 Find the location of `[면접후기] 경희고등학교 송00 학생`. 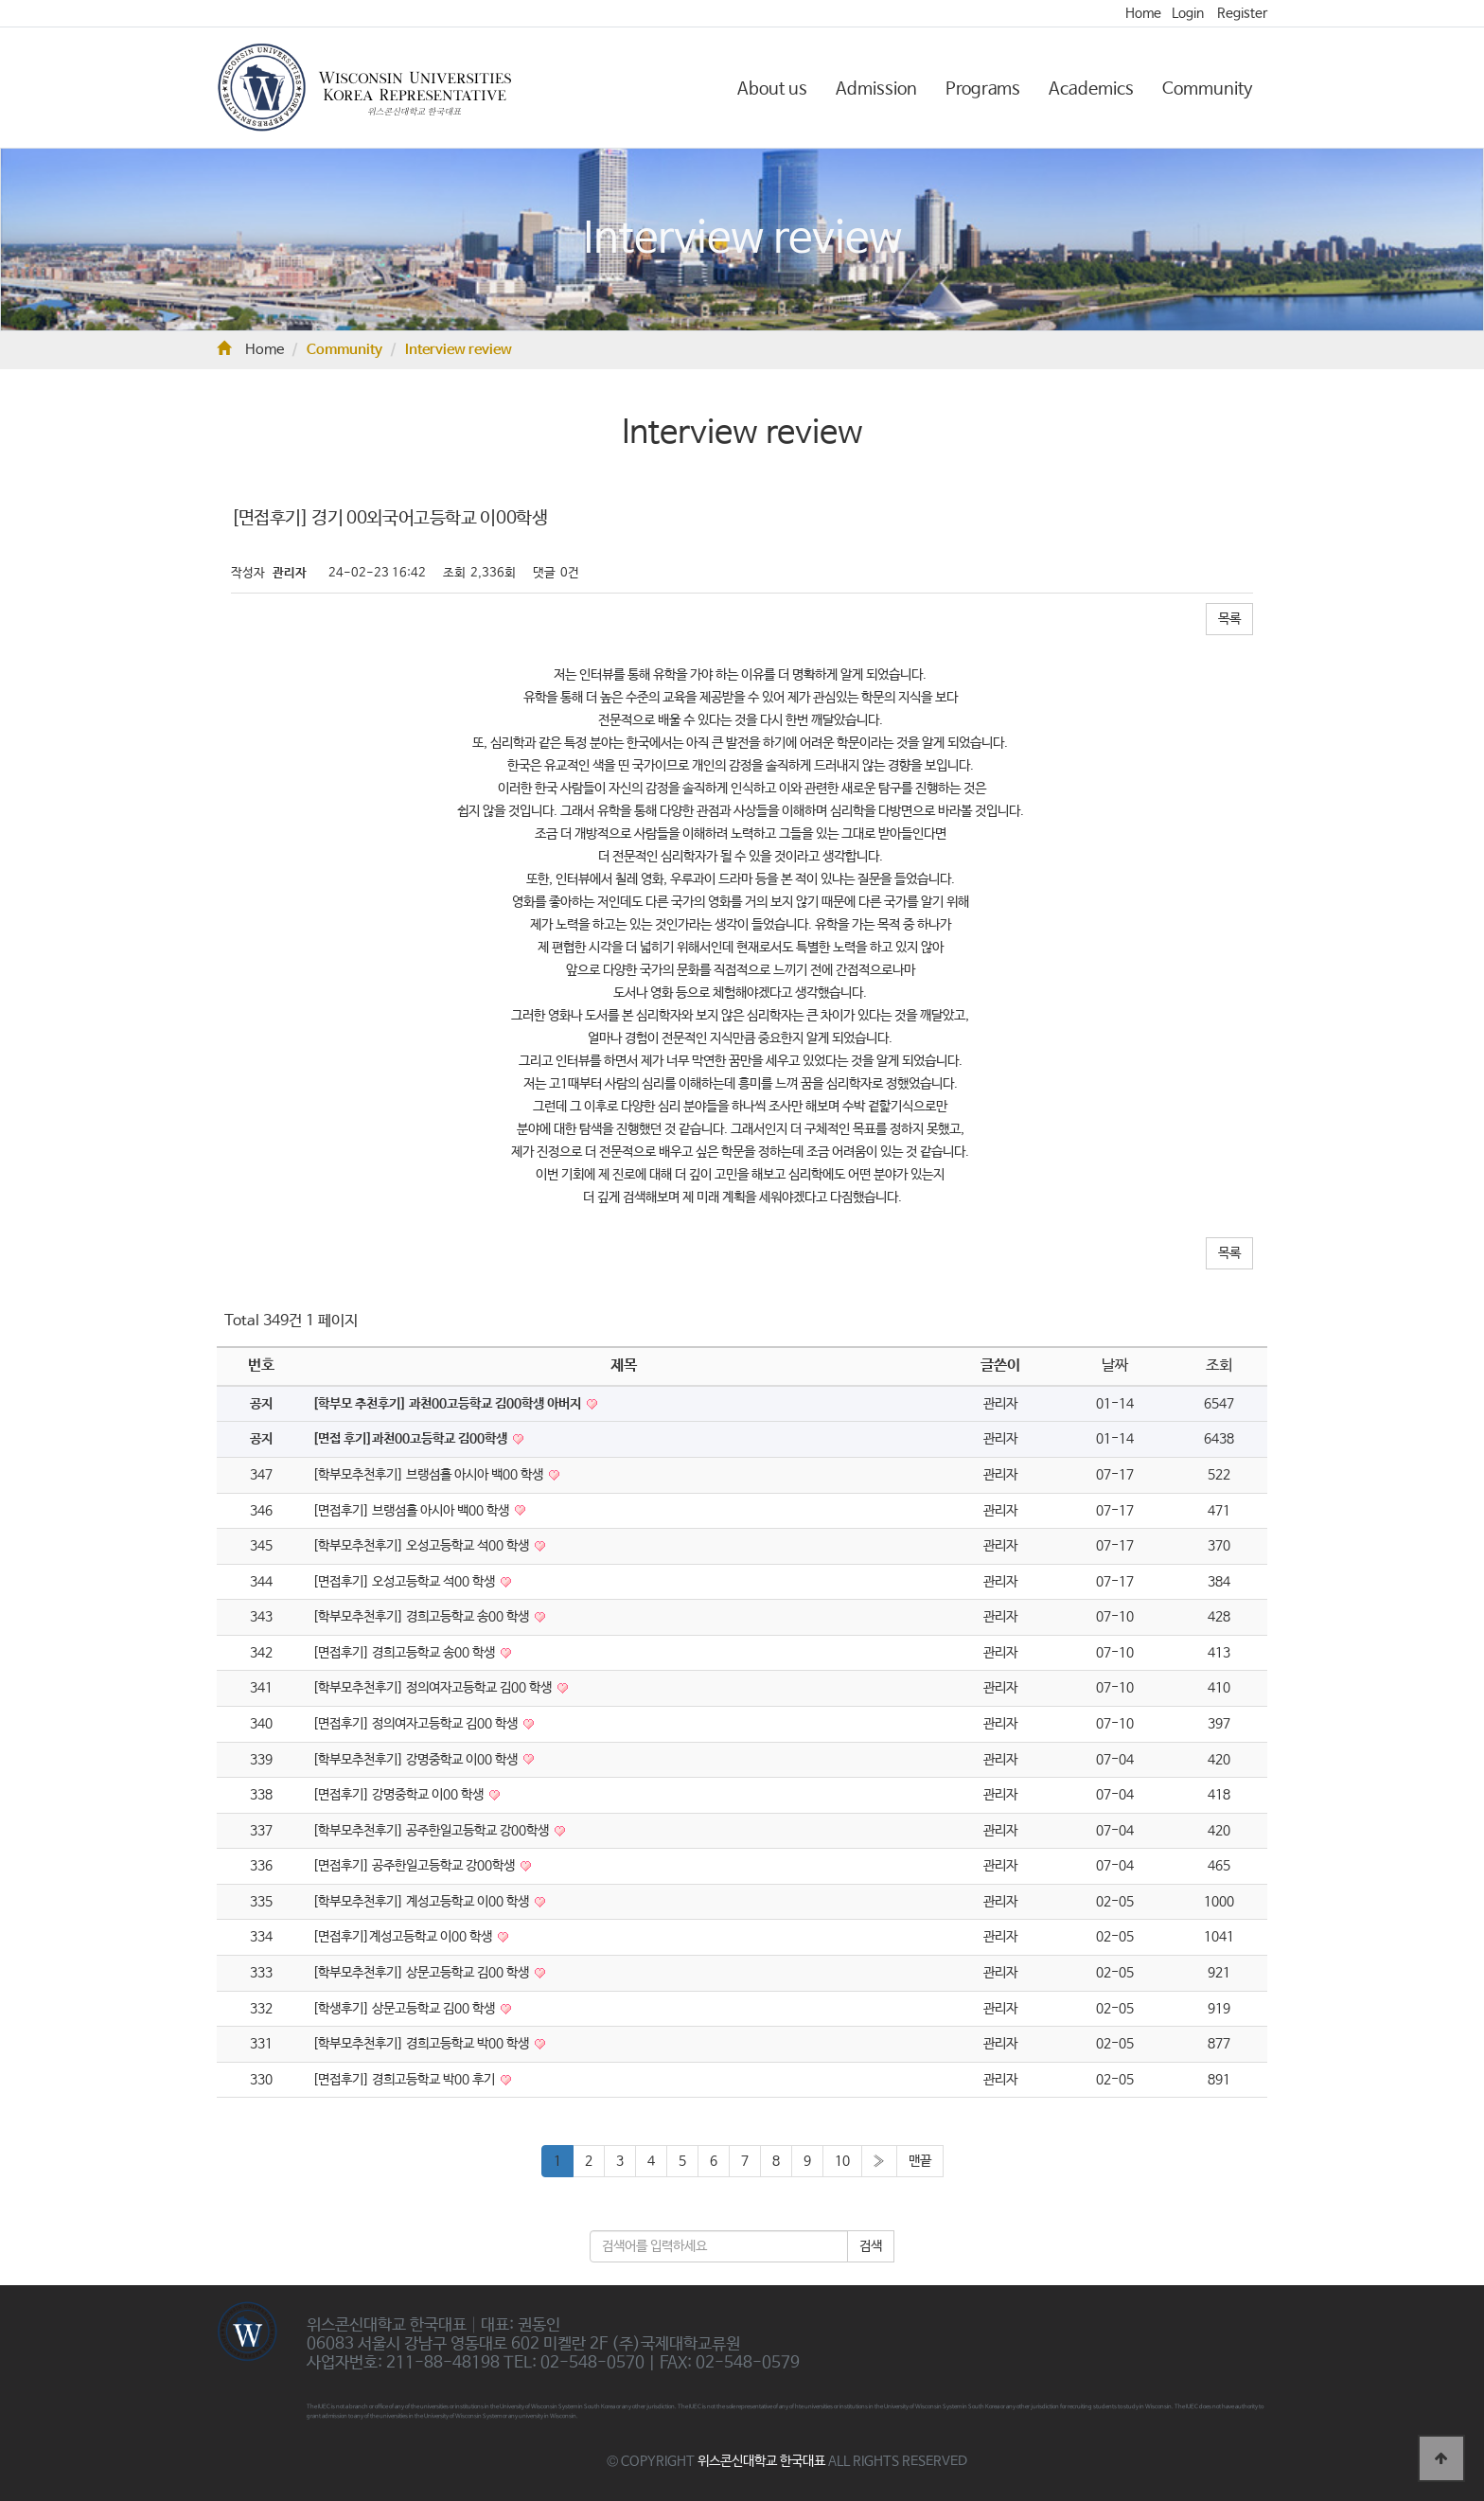

[면접후기] 경희고등학교 송00 학생 is located at coordinates (405, 1652).